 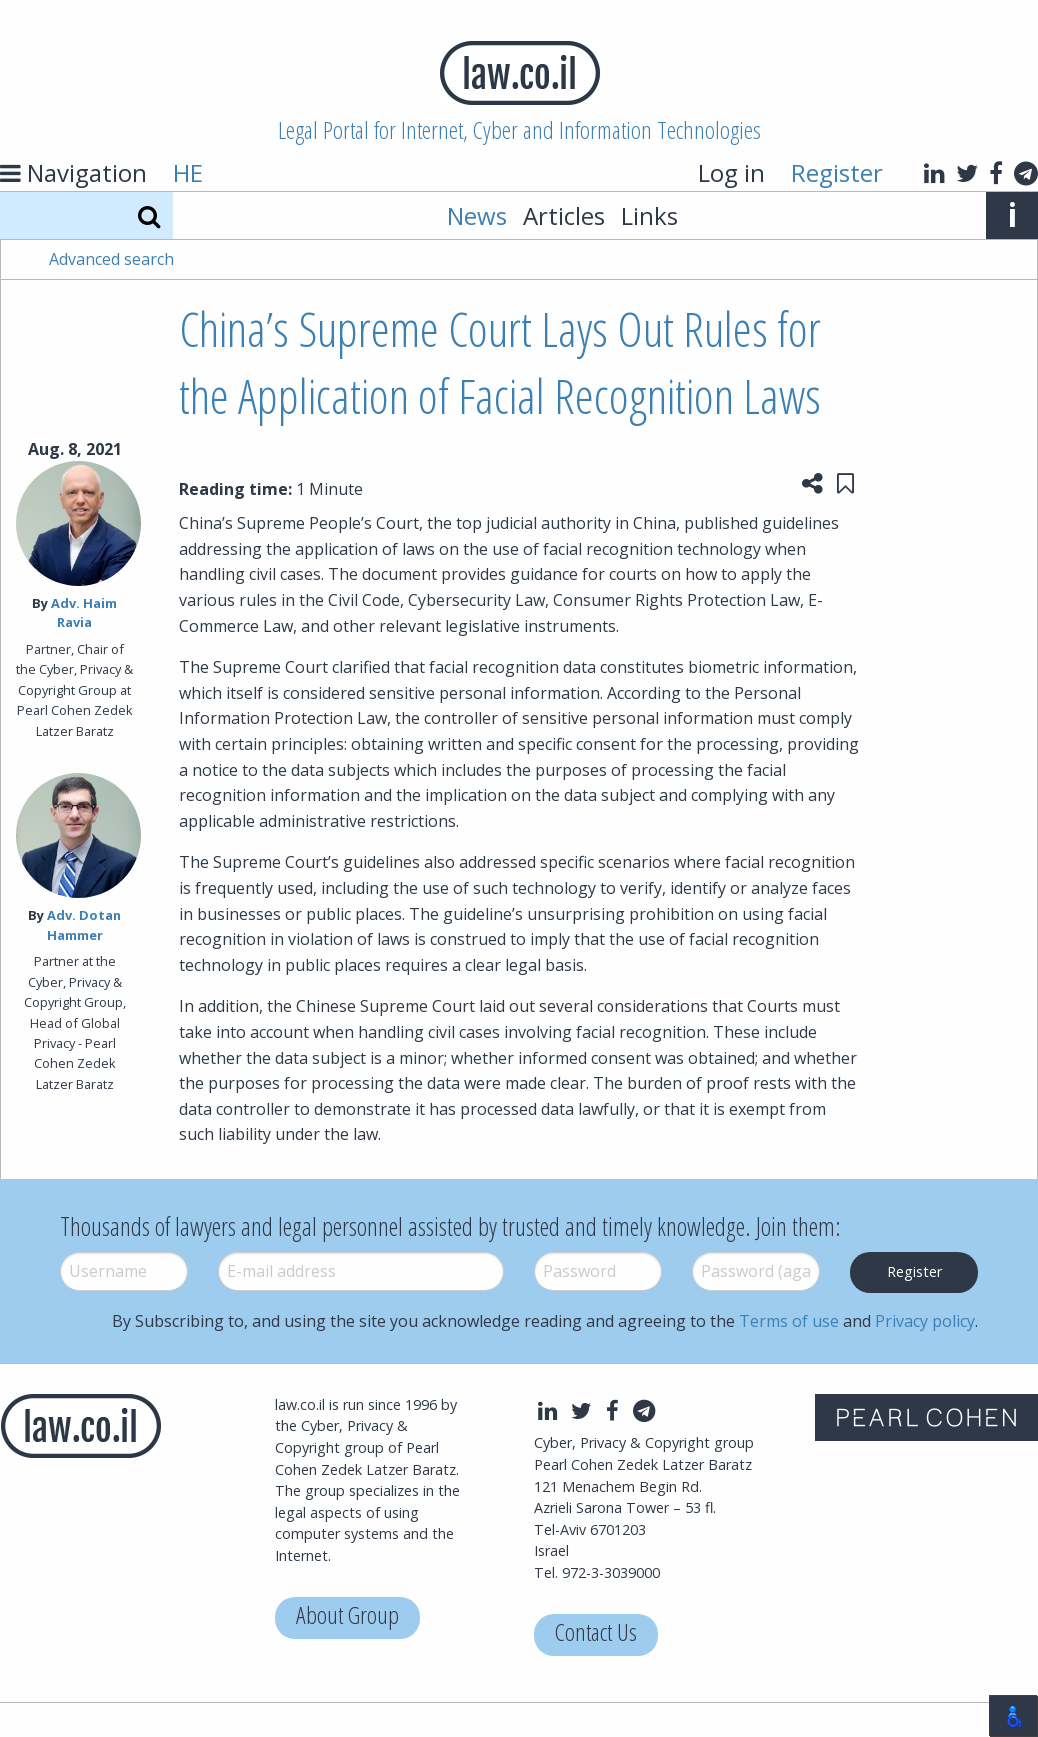 What do you see at coordinates (477, 215) in the screenshot?
I see `News` at bounding box center [477, 215].